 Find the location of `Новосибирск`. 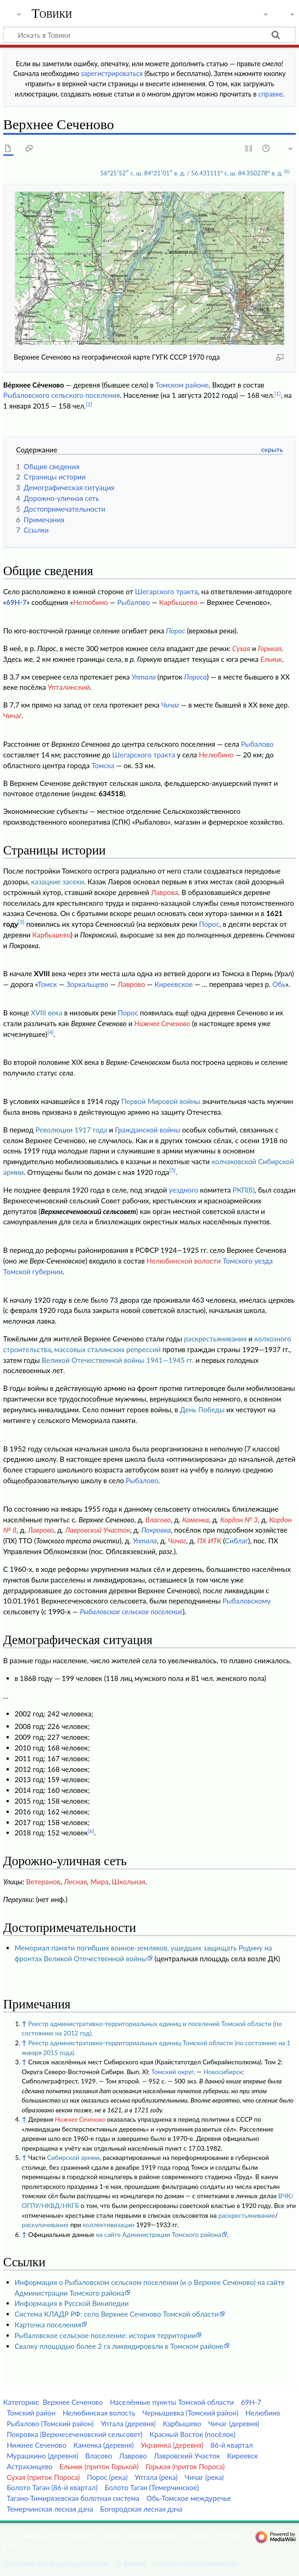

Новосибирск is located at coordinates (223, 2072).